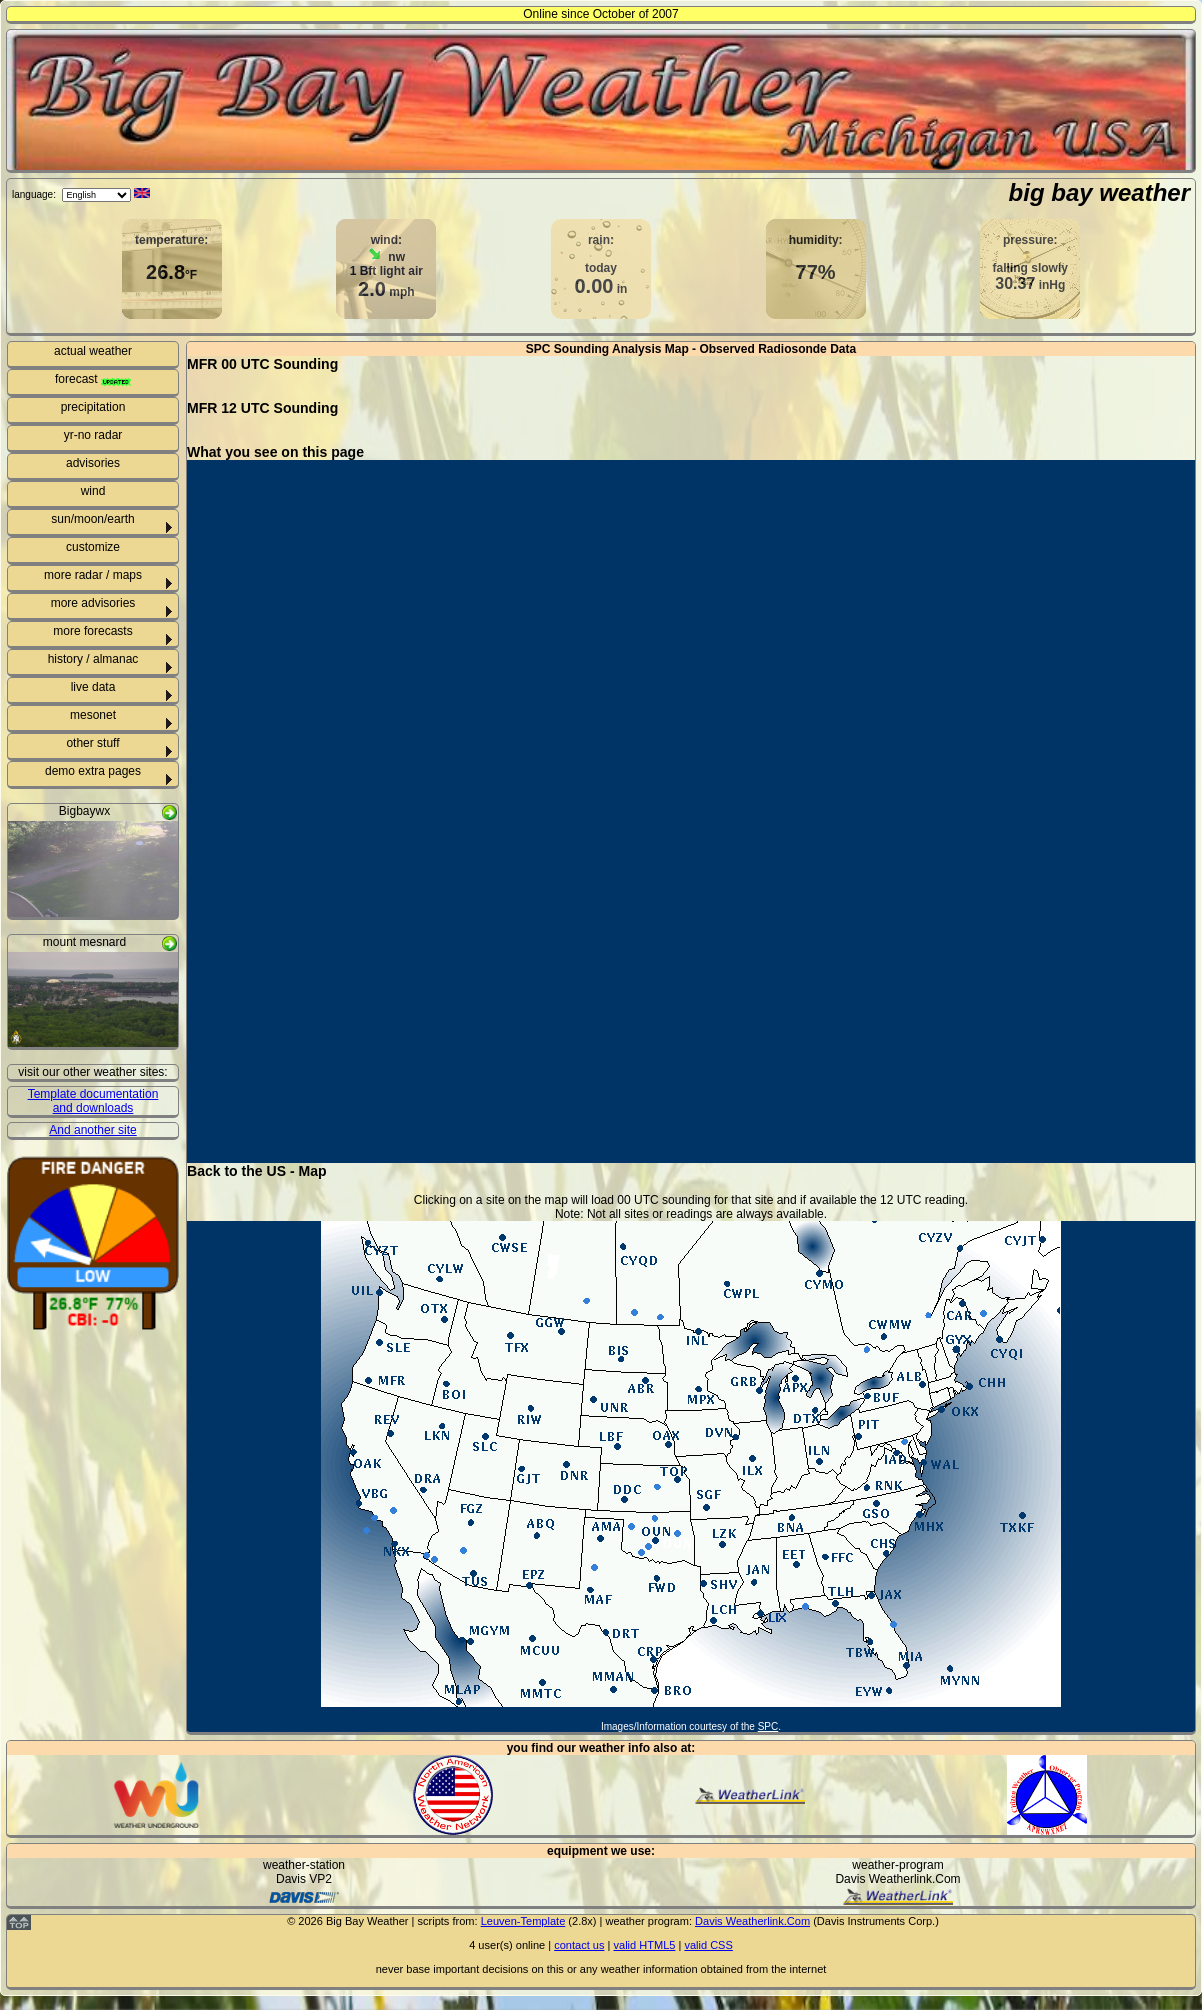 The image size is (1202, 2010). I want to click on other stuff, so click(92, 743).